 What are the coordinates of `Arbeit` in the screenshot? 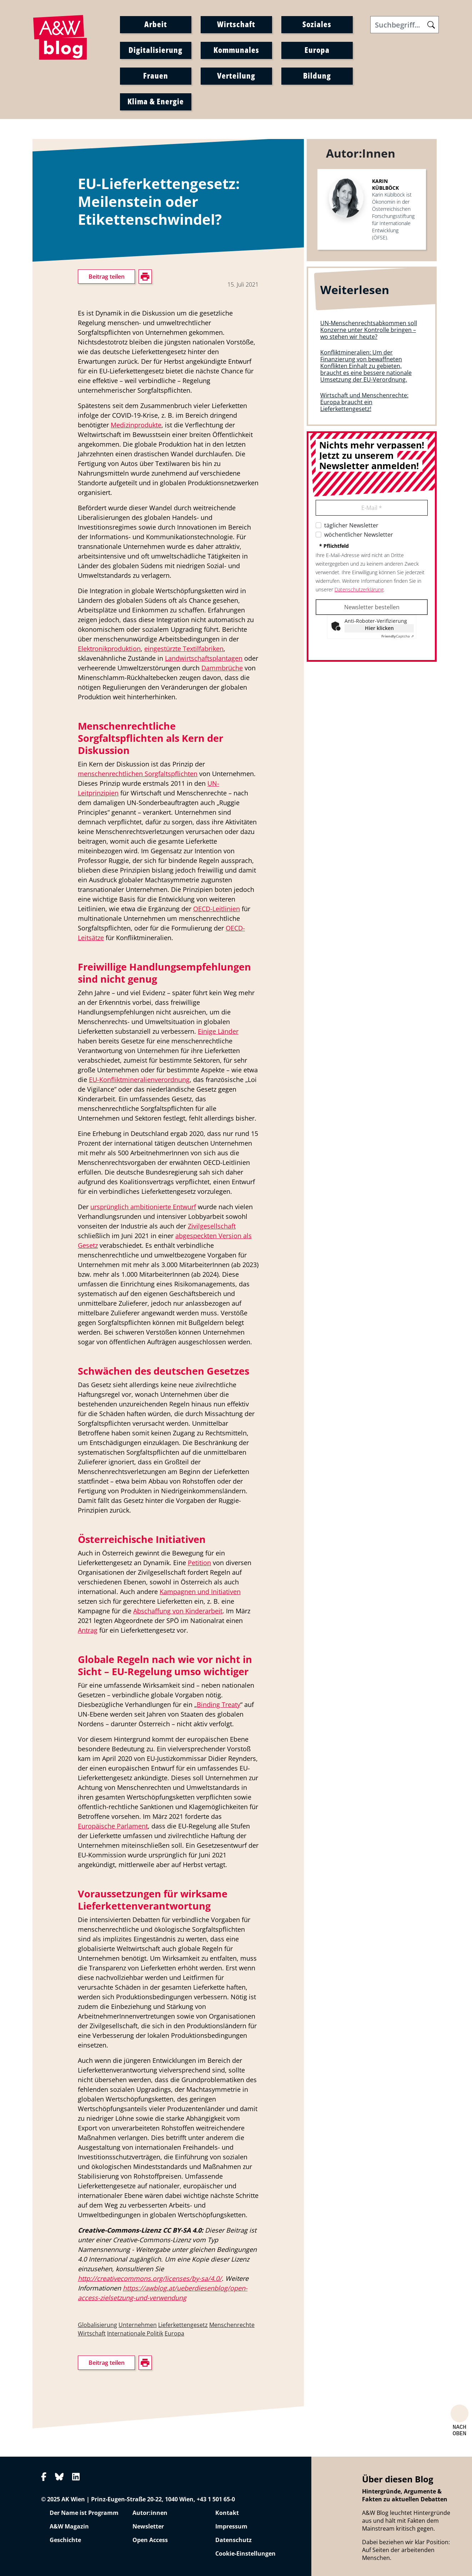 It's located at (155, 24).